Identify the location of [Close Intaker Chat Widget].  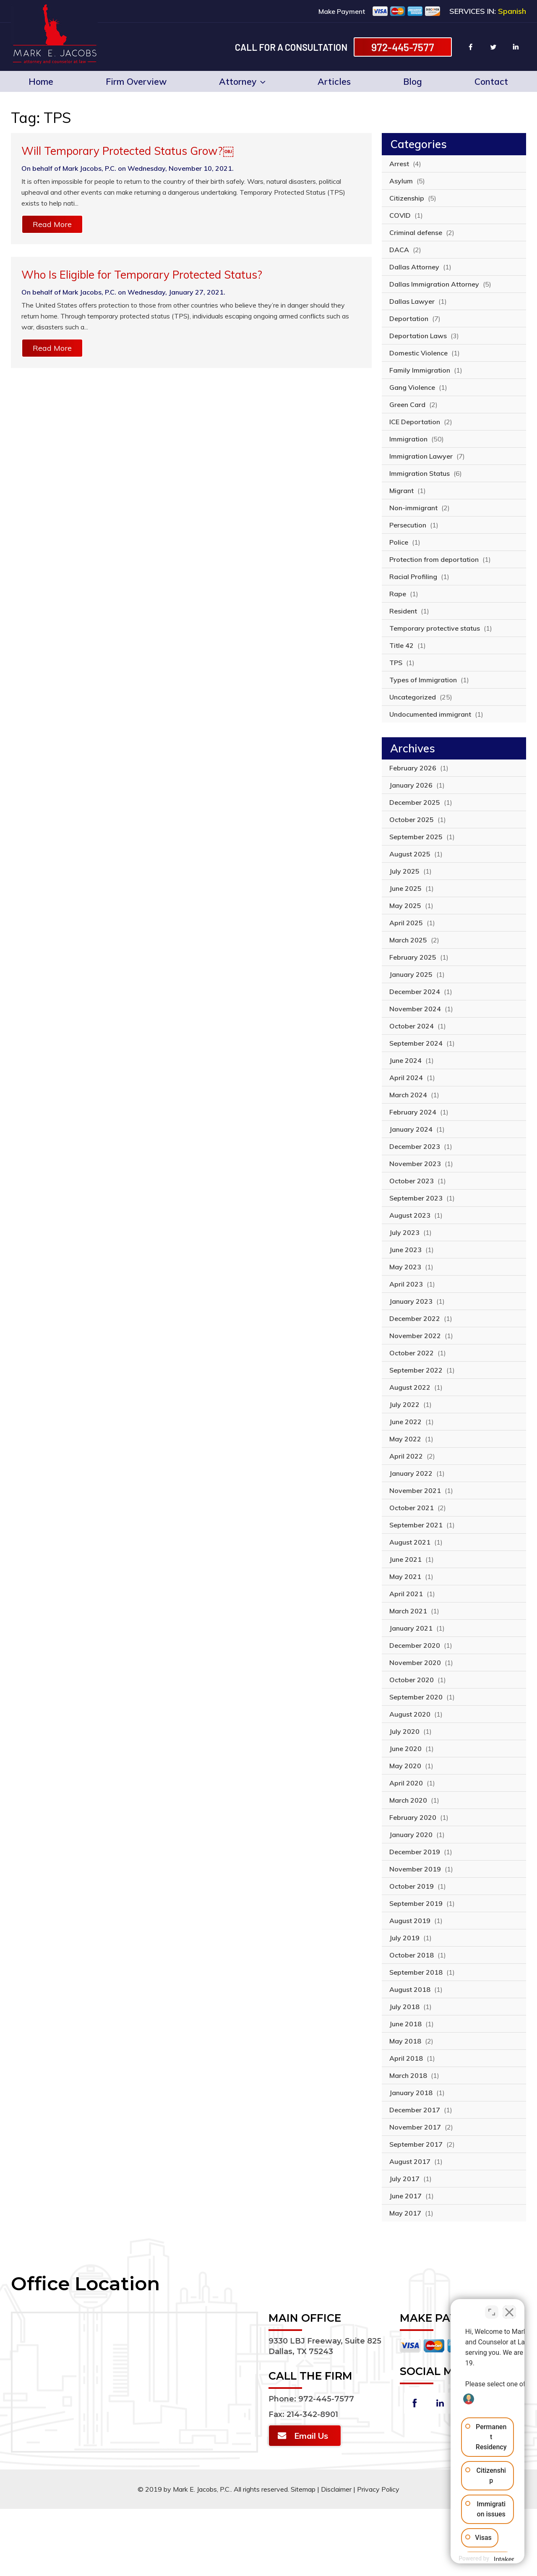
(509, 2308).